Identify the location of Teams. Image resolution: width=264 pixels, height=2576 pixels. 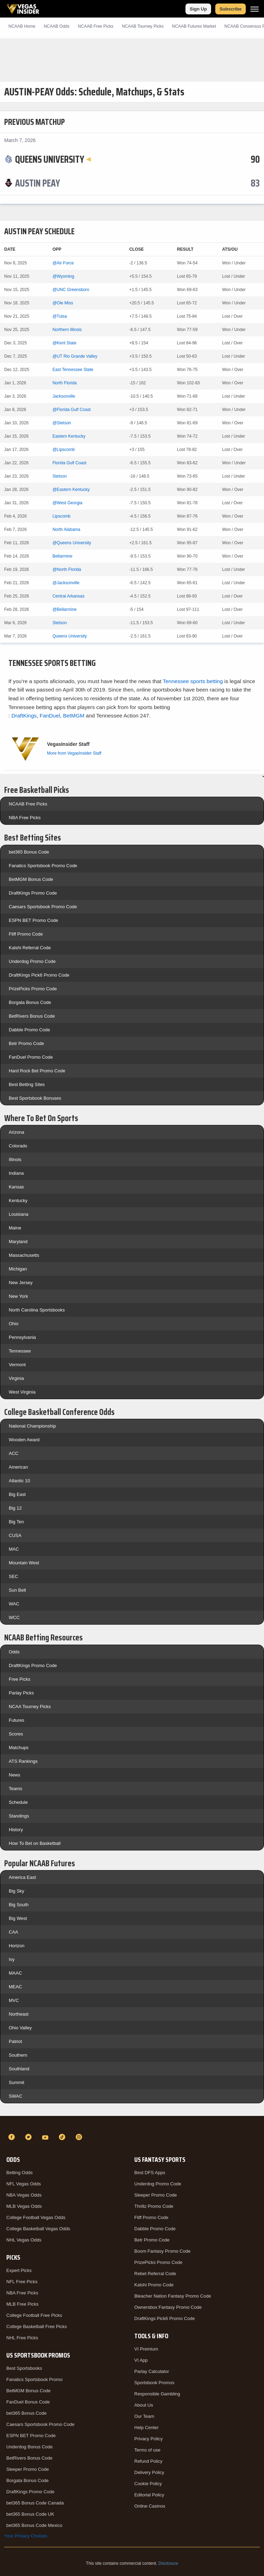
(15, 1788).